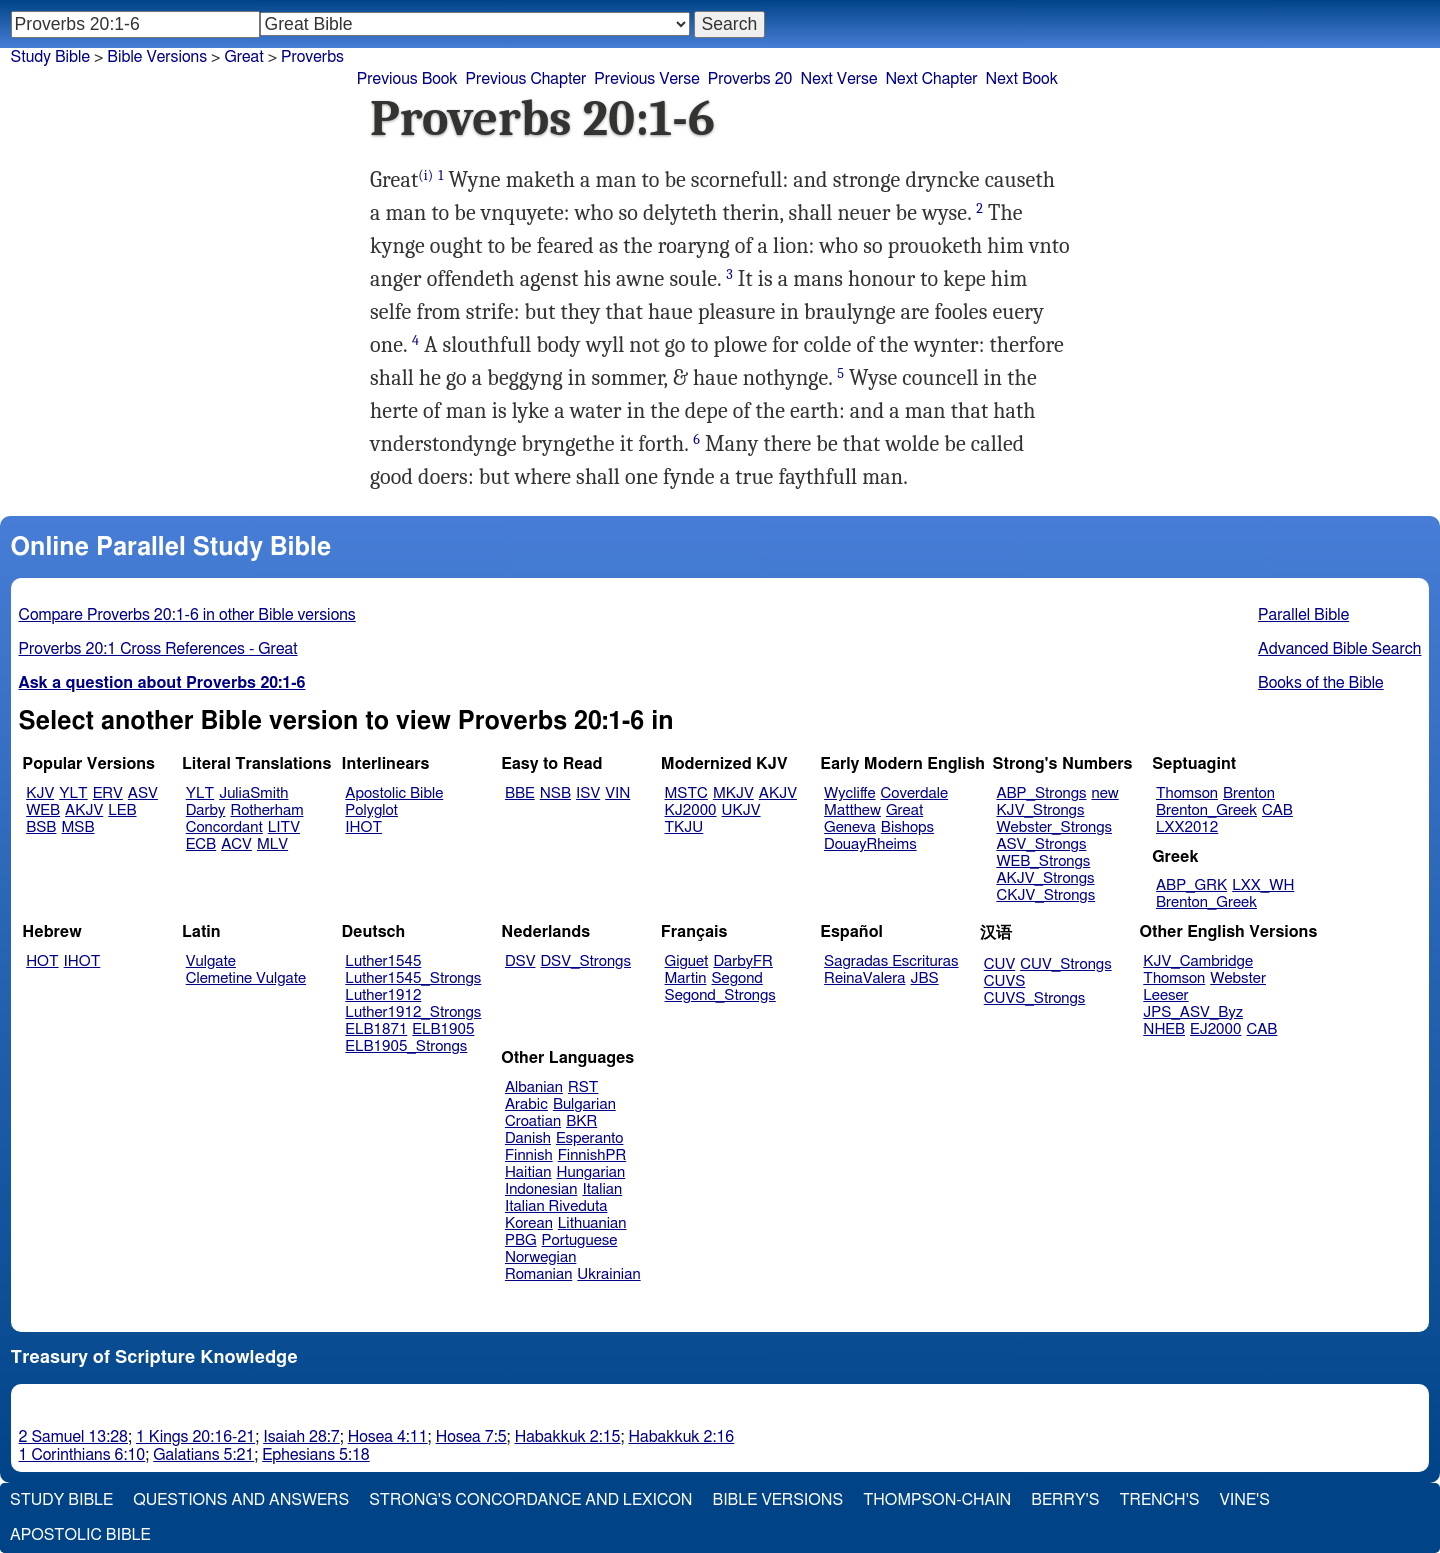  Describe the element at coordinates (206, 810) in the screenshot. I see `Darby` at that location.